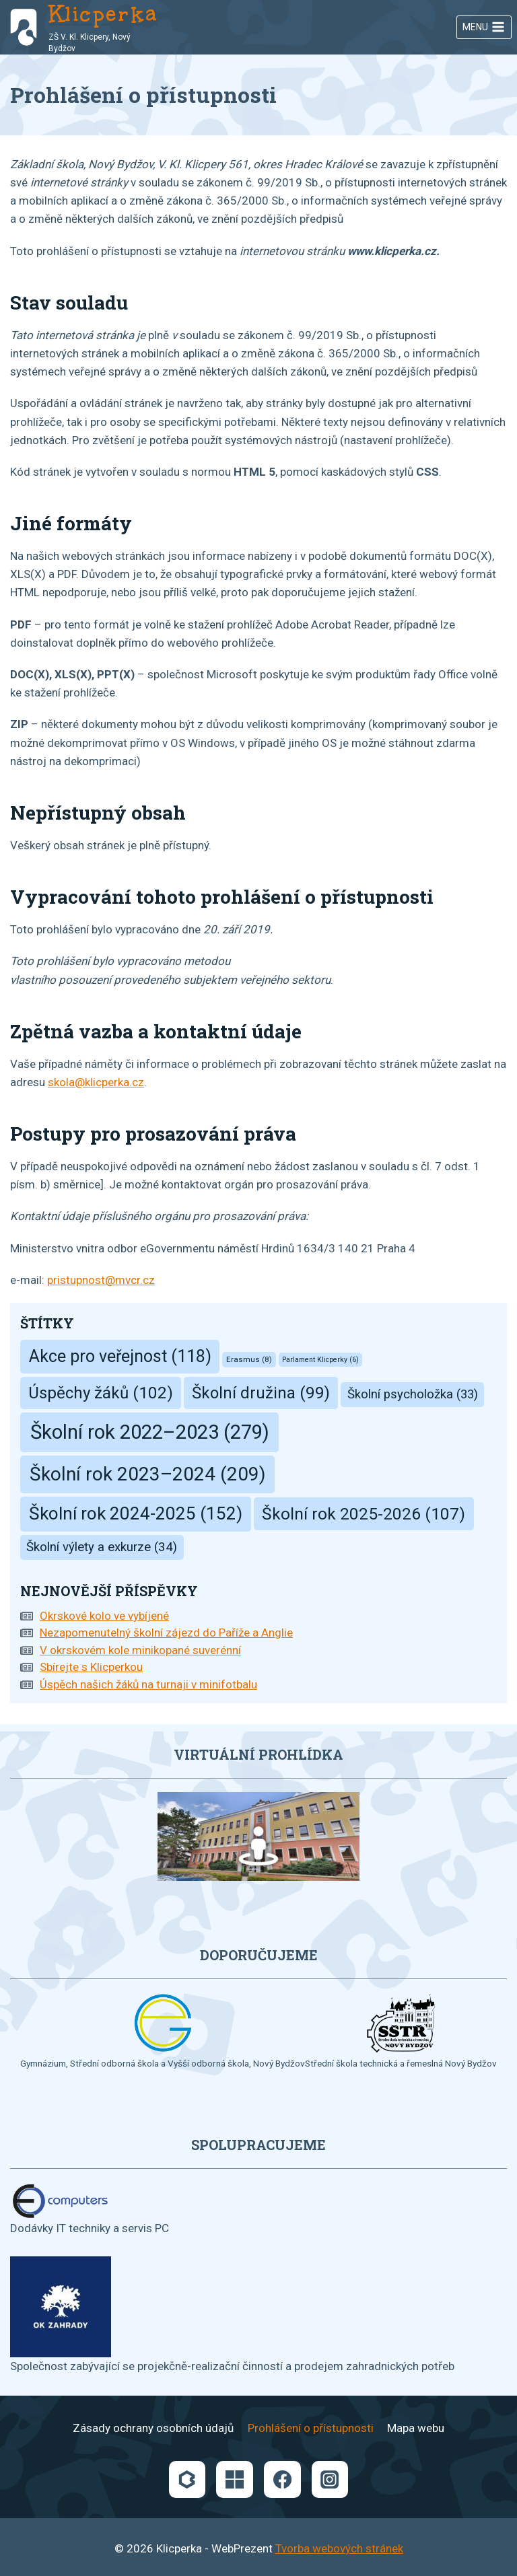 The height and width of the screenshot is (2576, 517). What do you see at coordinates (311, 2428) in the screenshot?
I see `Prohlášení o přístupnosti` at bounding box center [311, 2428].